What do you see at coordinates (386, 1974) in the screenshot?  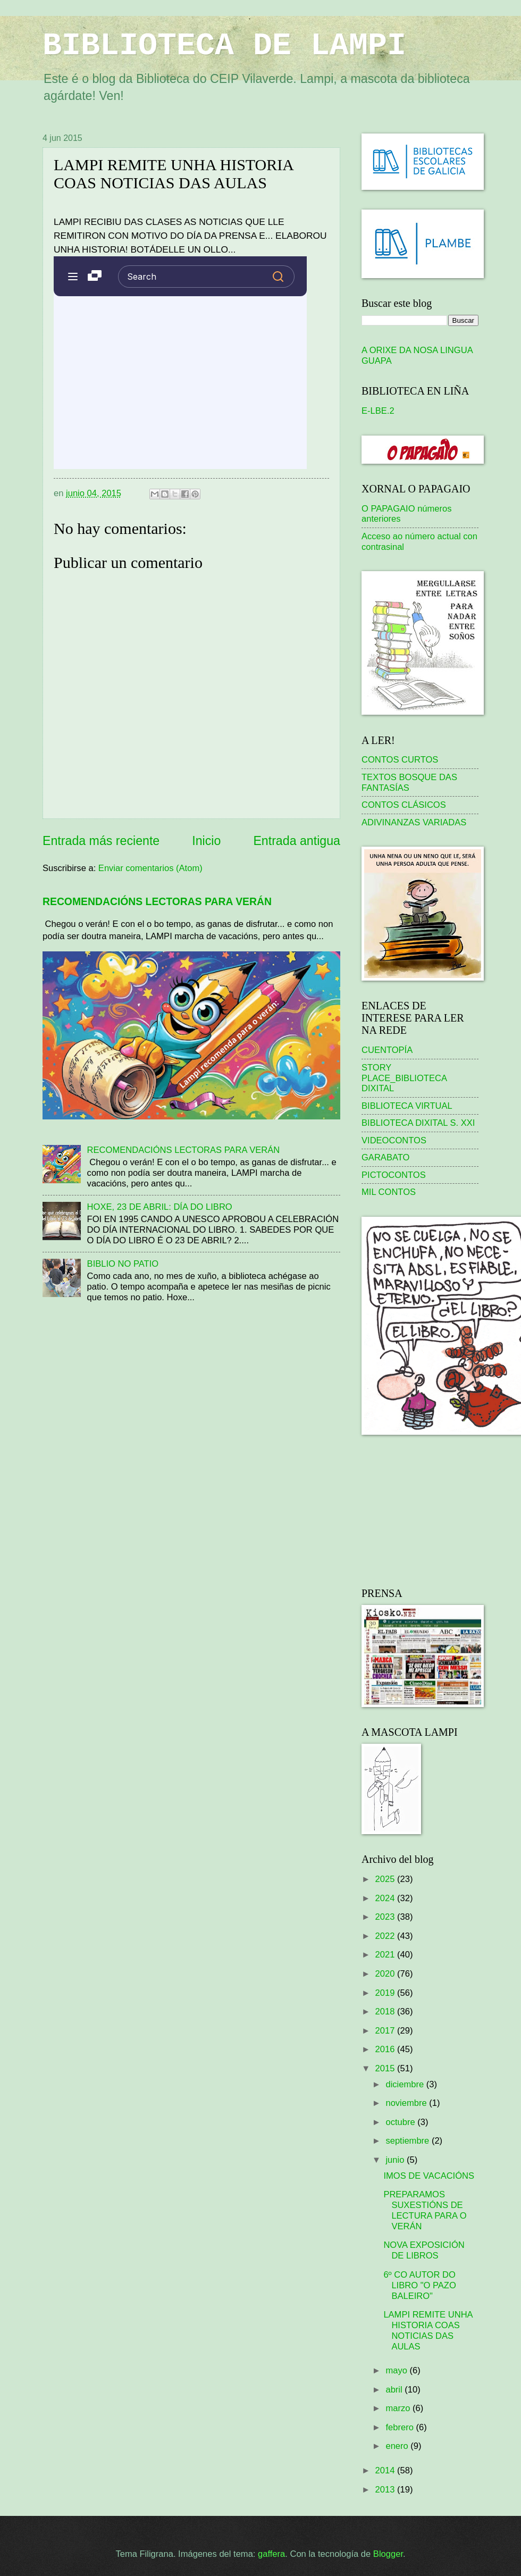 I see `2020` at bounding box center [386, 1974].